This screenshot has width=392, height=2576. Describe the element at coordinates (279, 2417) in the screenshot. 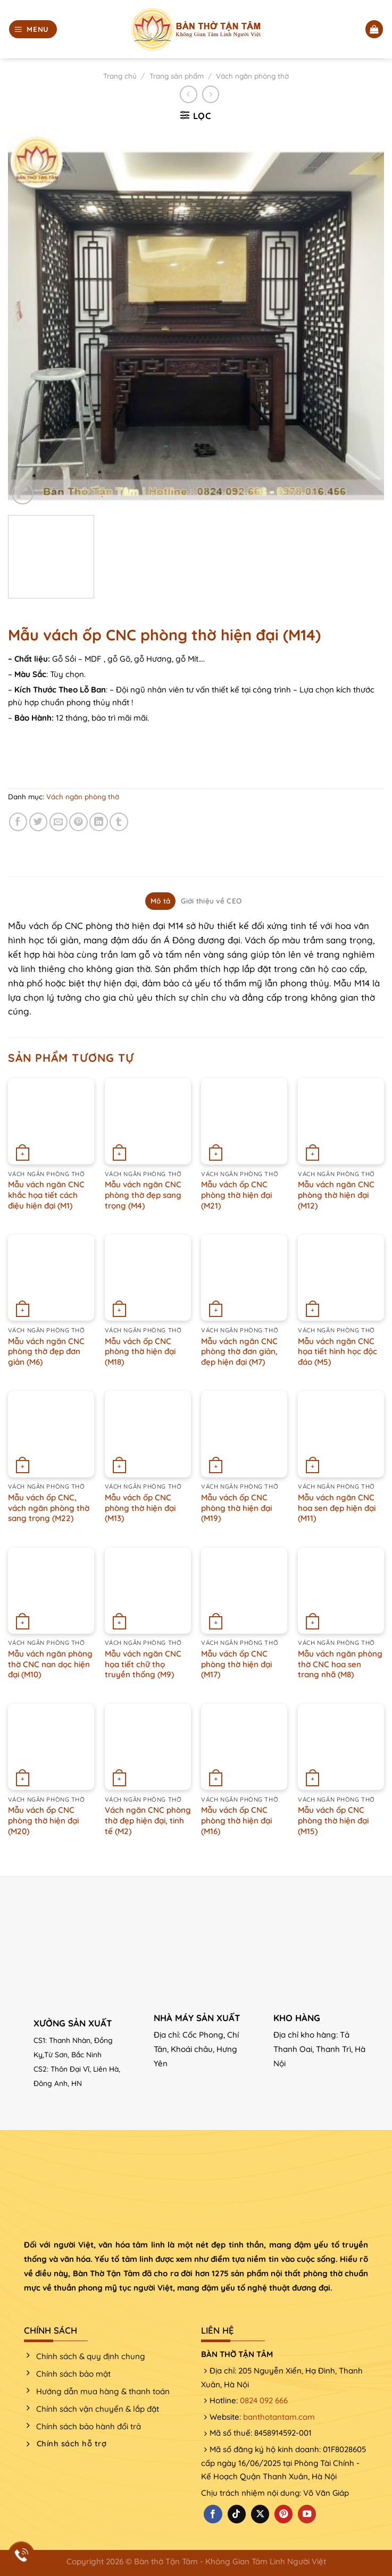

I see `banthotantam.com` at that location.